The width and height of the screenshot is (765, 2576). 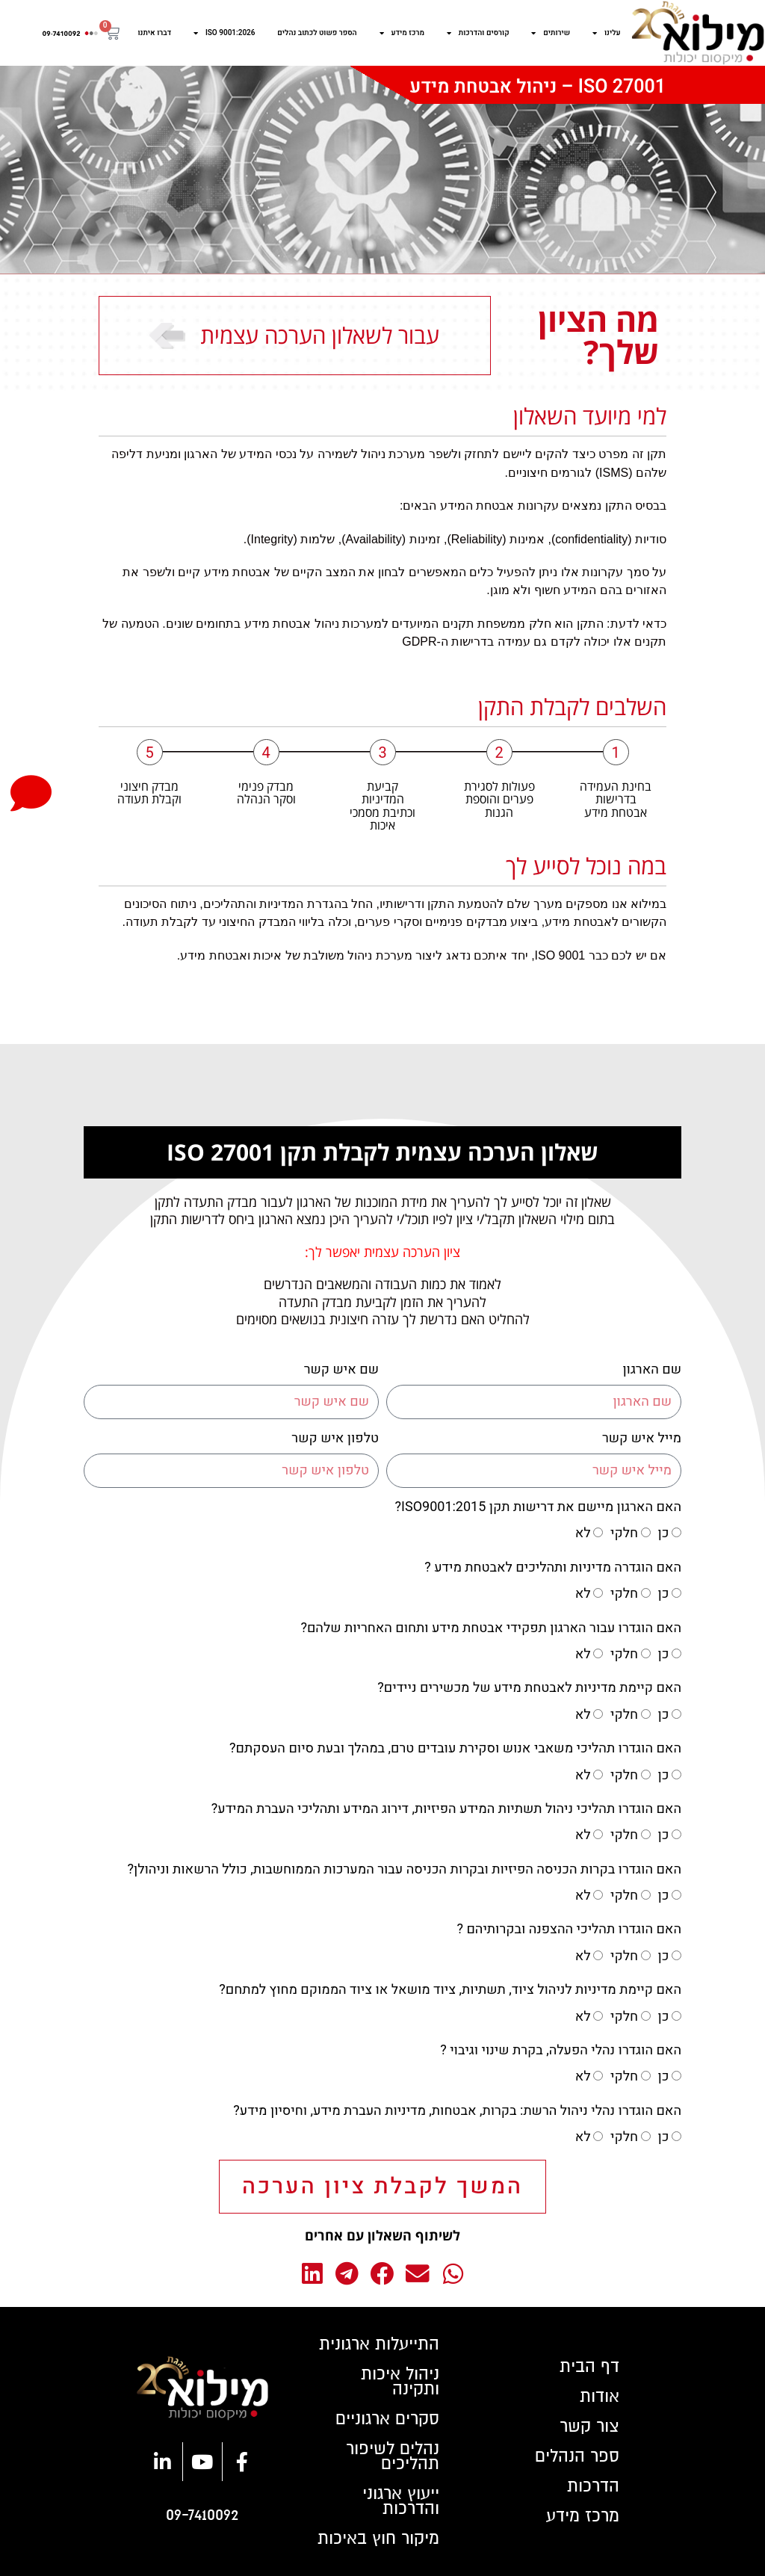 I want to click on דף הבית, so click(x=589, y=2367).